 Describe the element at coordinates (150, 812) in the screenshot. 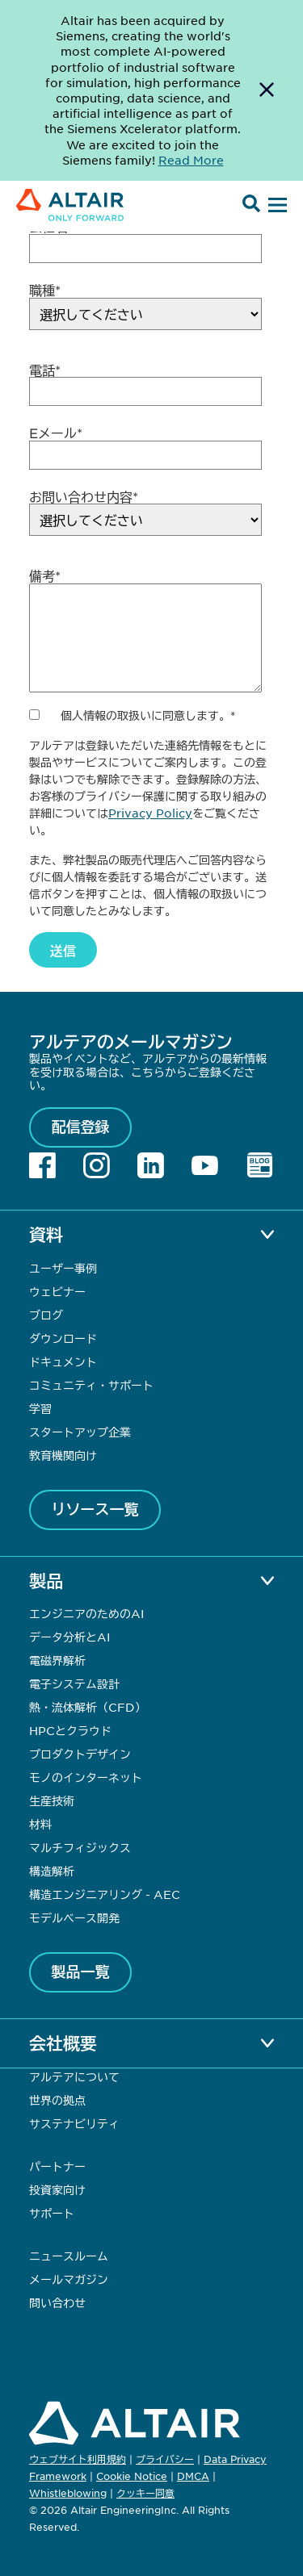

I see `Privacy Policy` at that location.